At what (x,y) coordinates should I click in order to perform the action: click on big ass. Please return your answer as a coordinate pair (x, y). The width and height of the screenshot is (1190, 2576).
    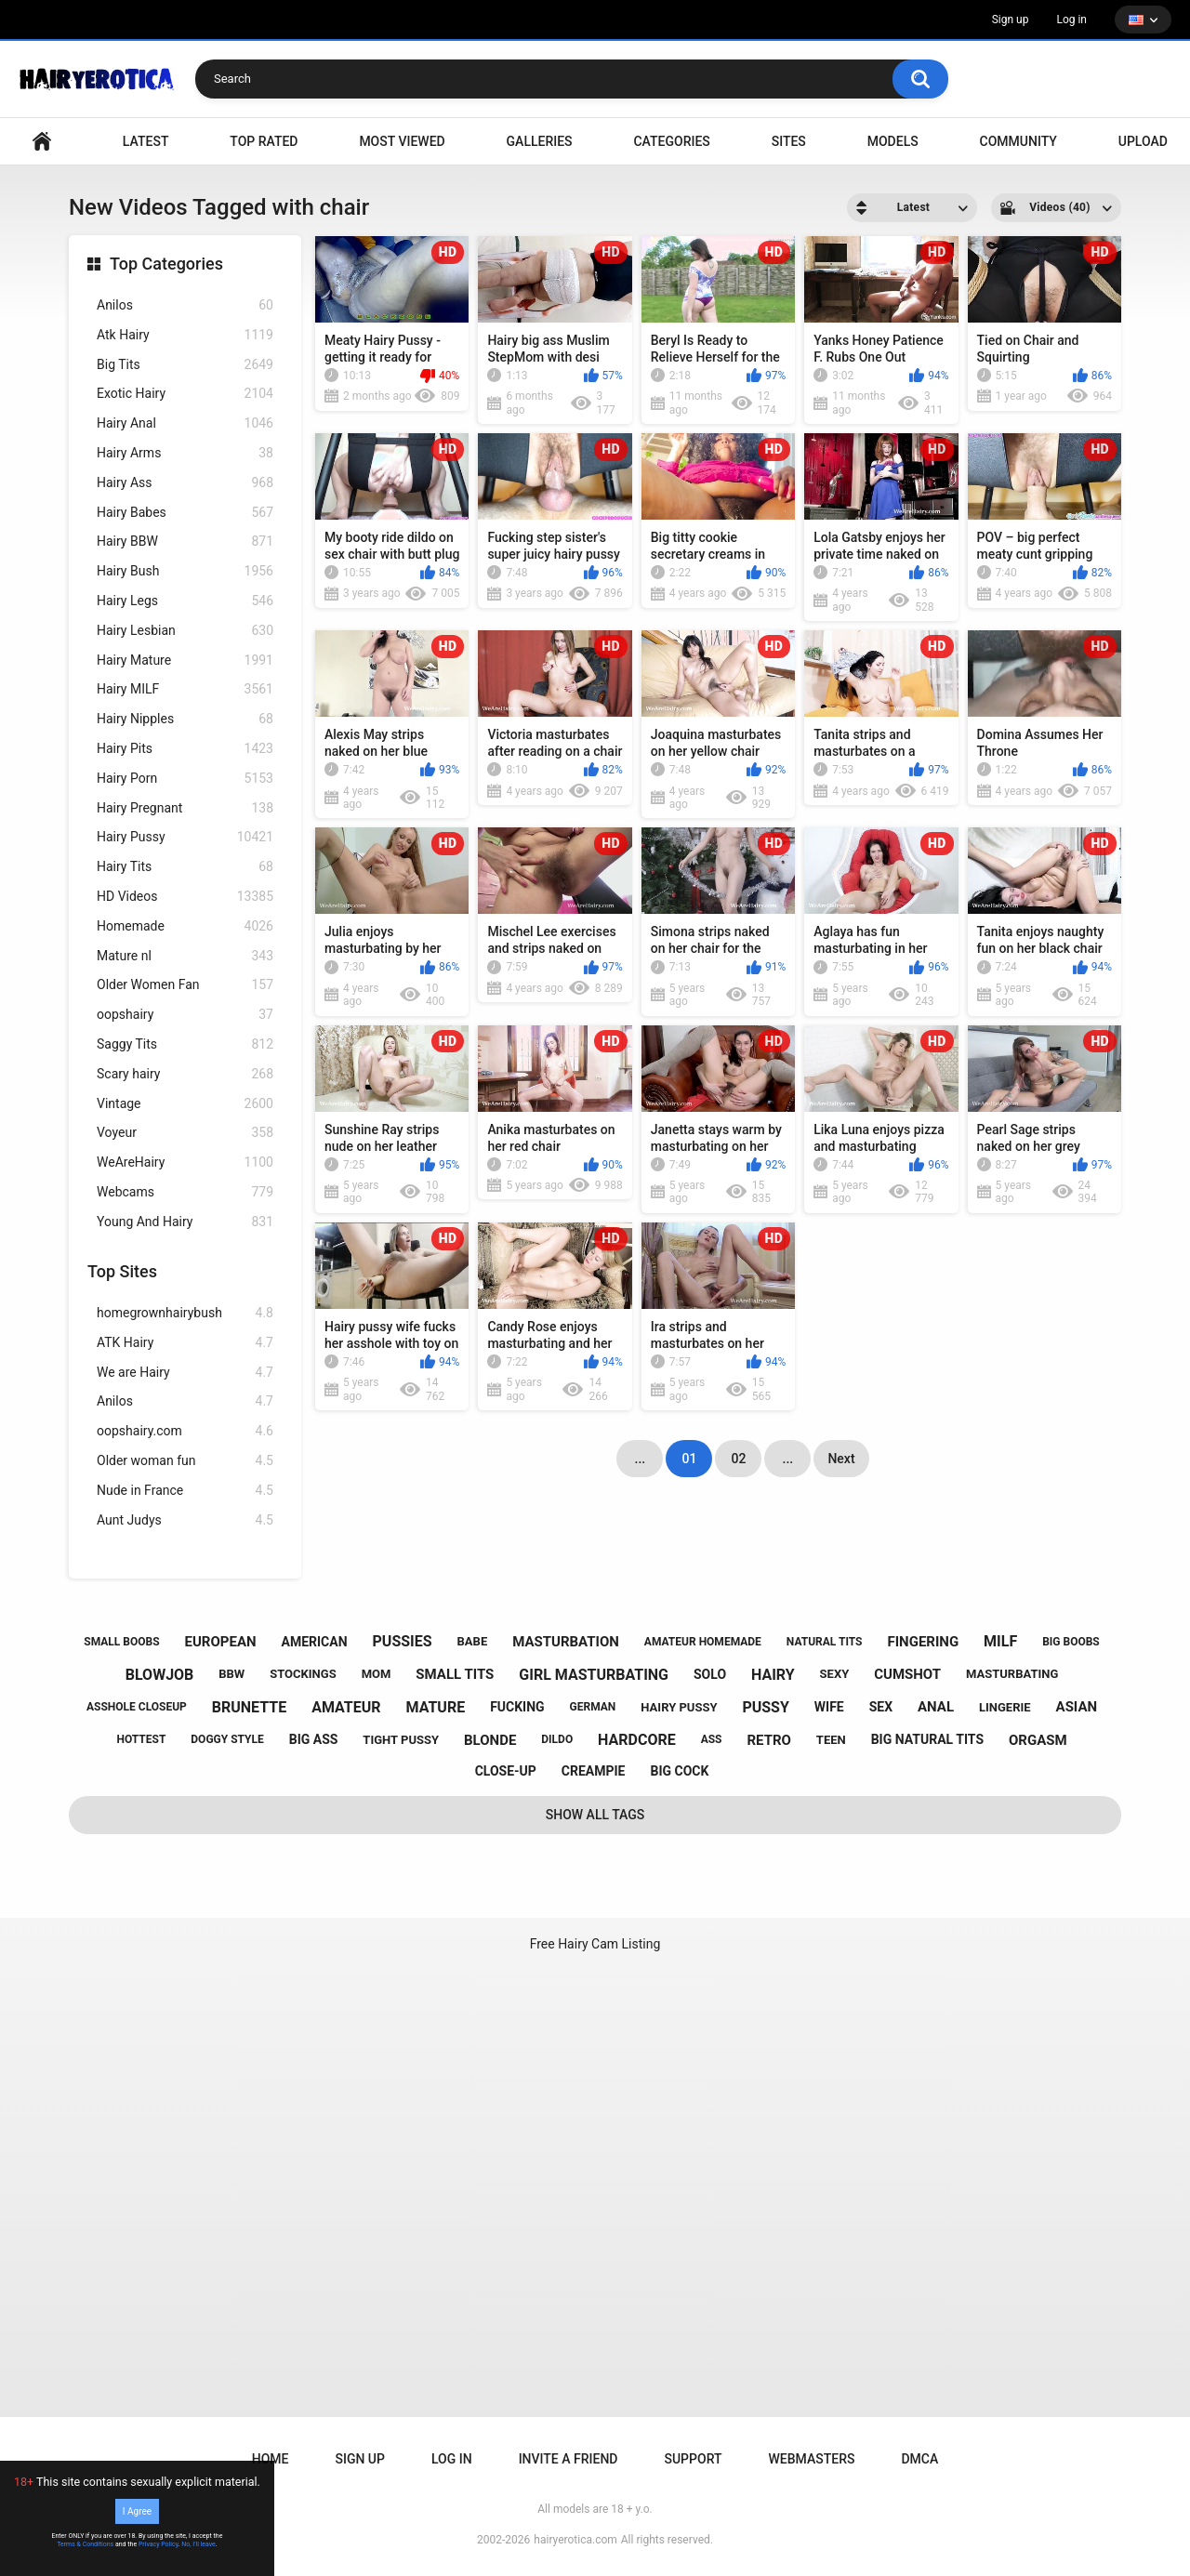
    Looking at the image, I should click on (313, 1739).